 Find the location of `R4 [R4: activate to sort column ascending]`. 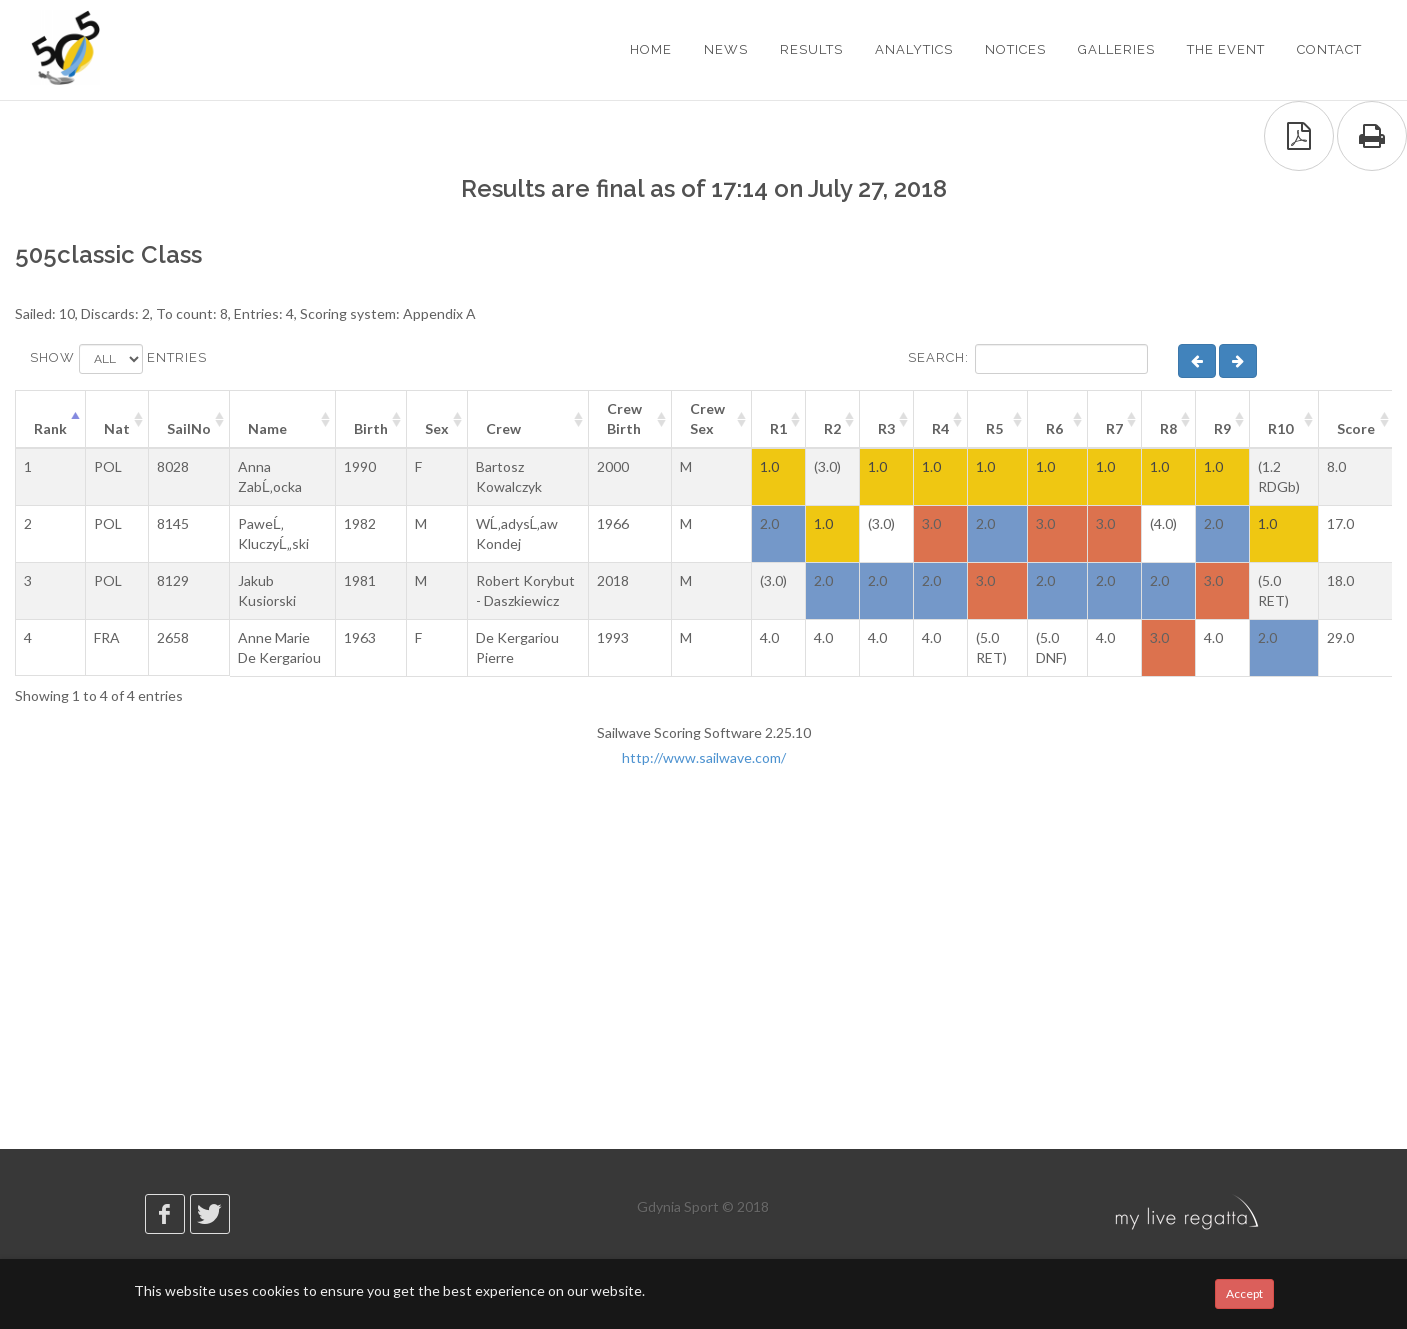

R4 [R4: activate to sort column ascending] is located at coordinates (940, 428).